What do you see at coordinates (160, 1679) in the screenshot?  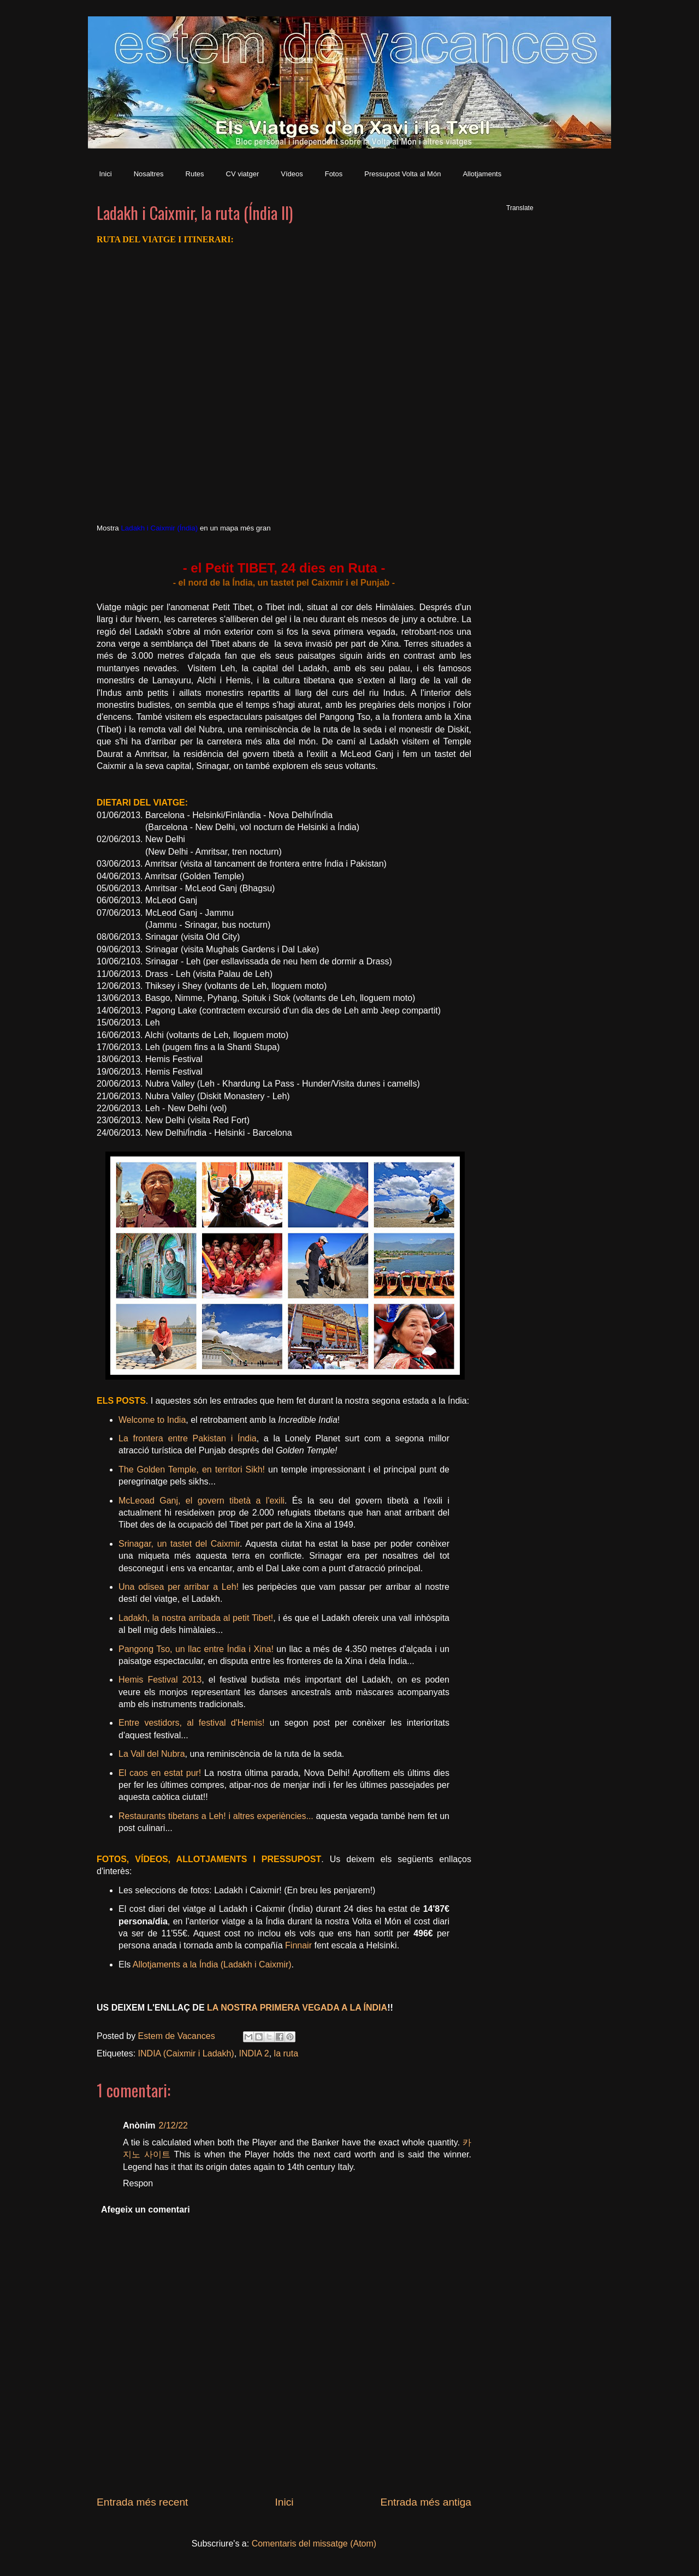 I see `Hemis Festival 2013` at bounding box center [160, 1679].